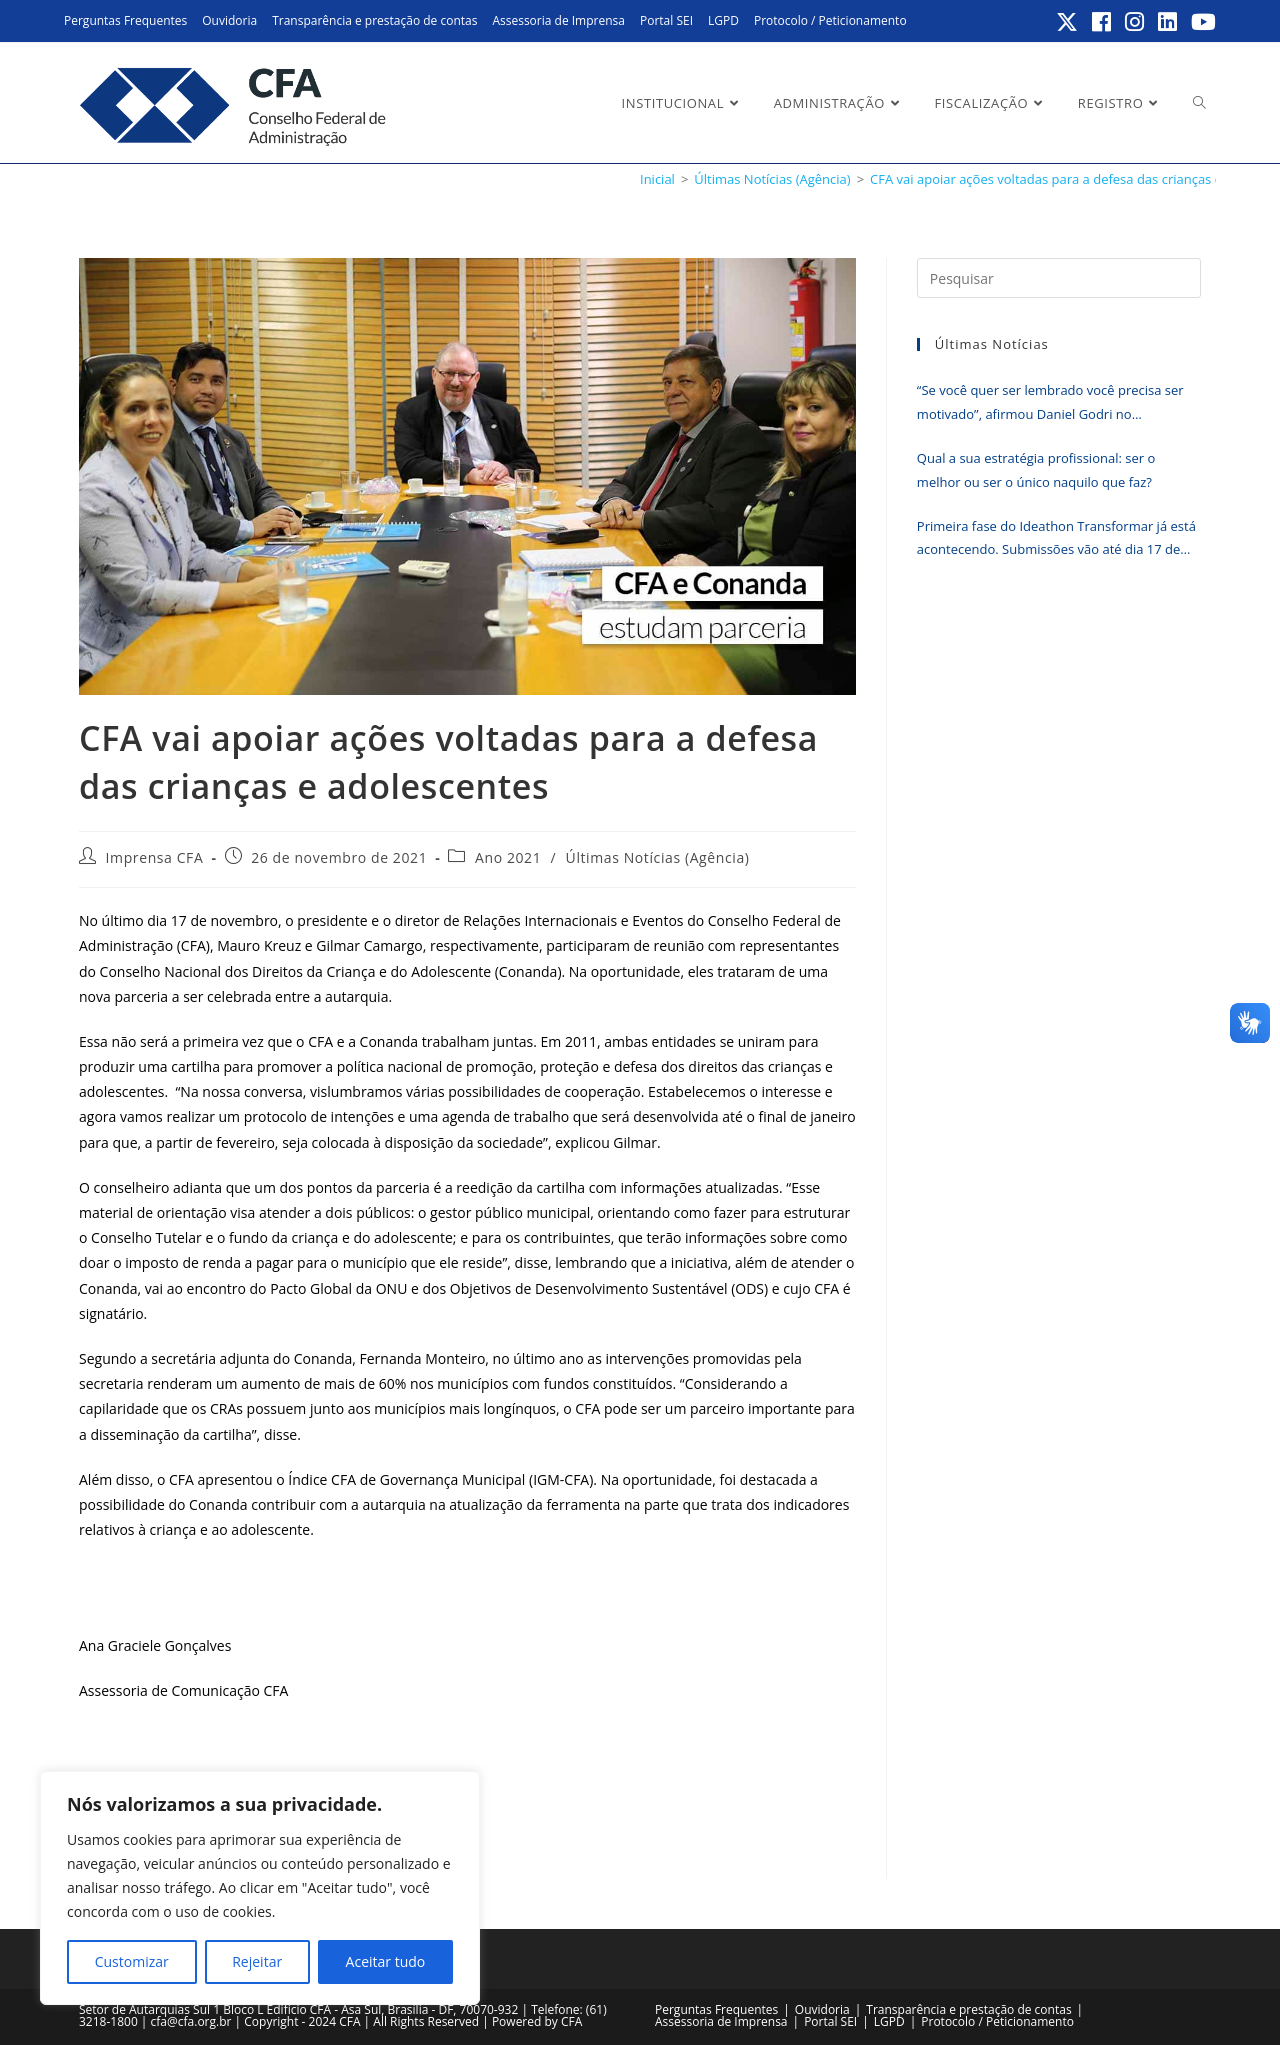 This screenshot has width=1280, height=2045. Describe the element at coordinates (1050, 403) in the screenshot. I see `“Se você quer ser lembrado você precisa ser motivado”, afirmou Daniel Godri no encerramento do Erpa Nordeste 2026` at that location.